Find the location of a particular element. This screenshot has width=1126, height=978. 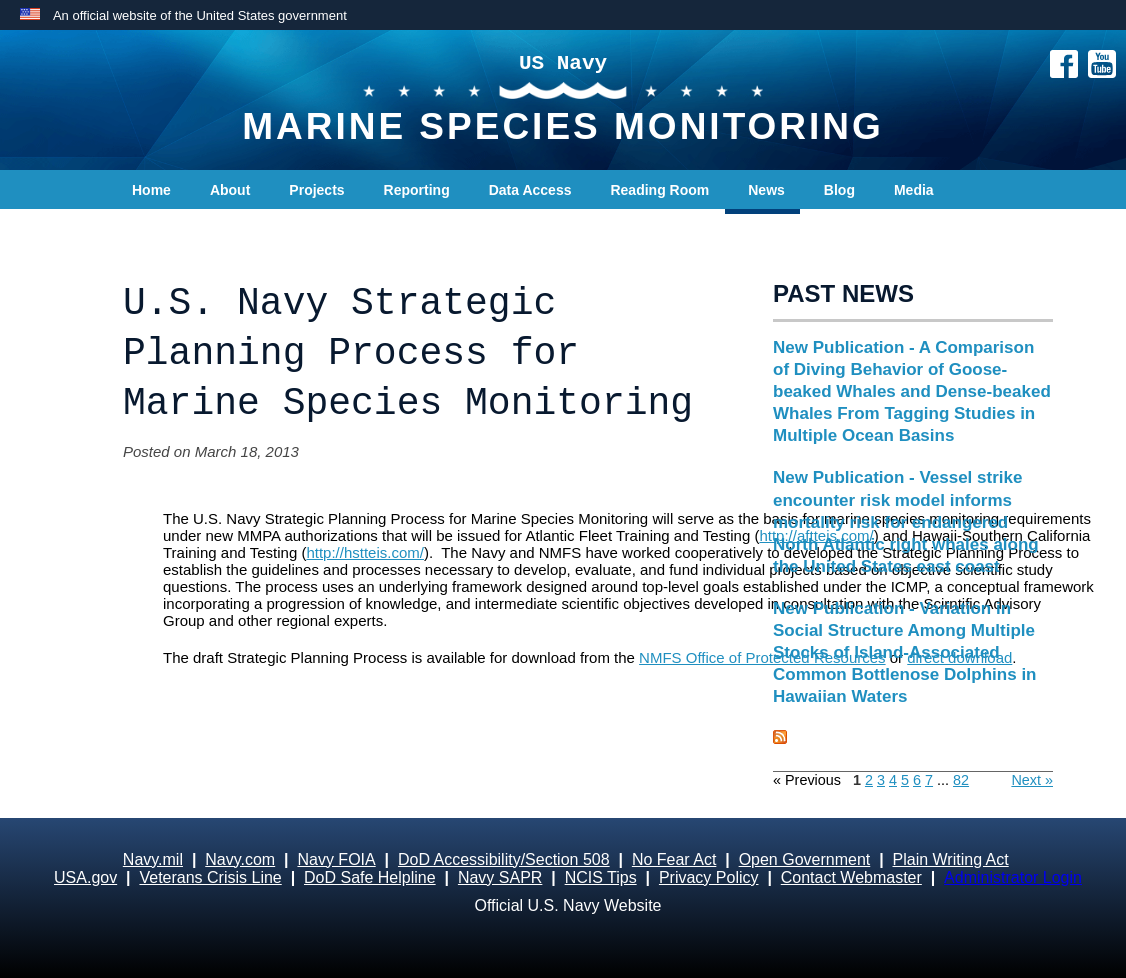

Media is located at coordinates (914, 190).